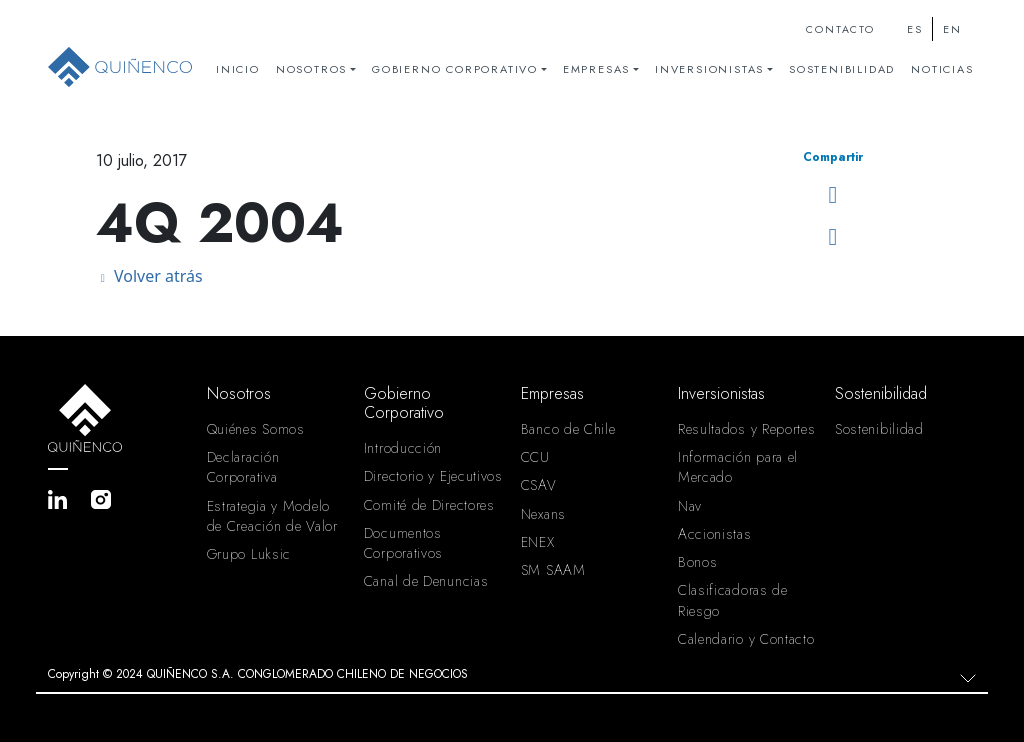  Describe the element at coordinates (539, 485) in the screenshot. I see `CSAV` at that location.